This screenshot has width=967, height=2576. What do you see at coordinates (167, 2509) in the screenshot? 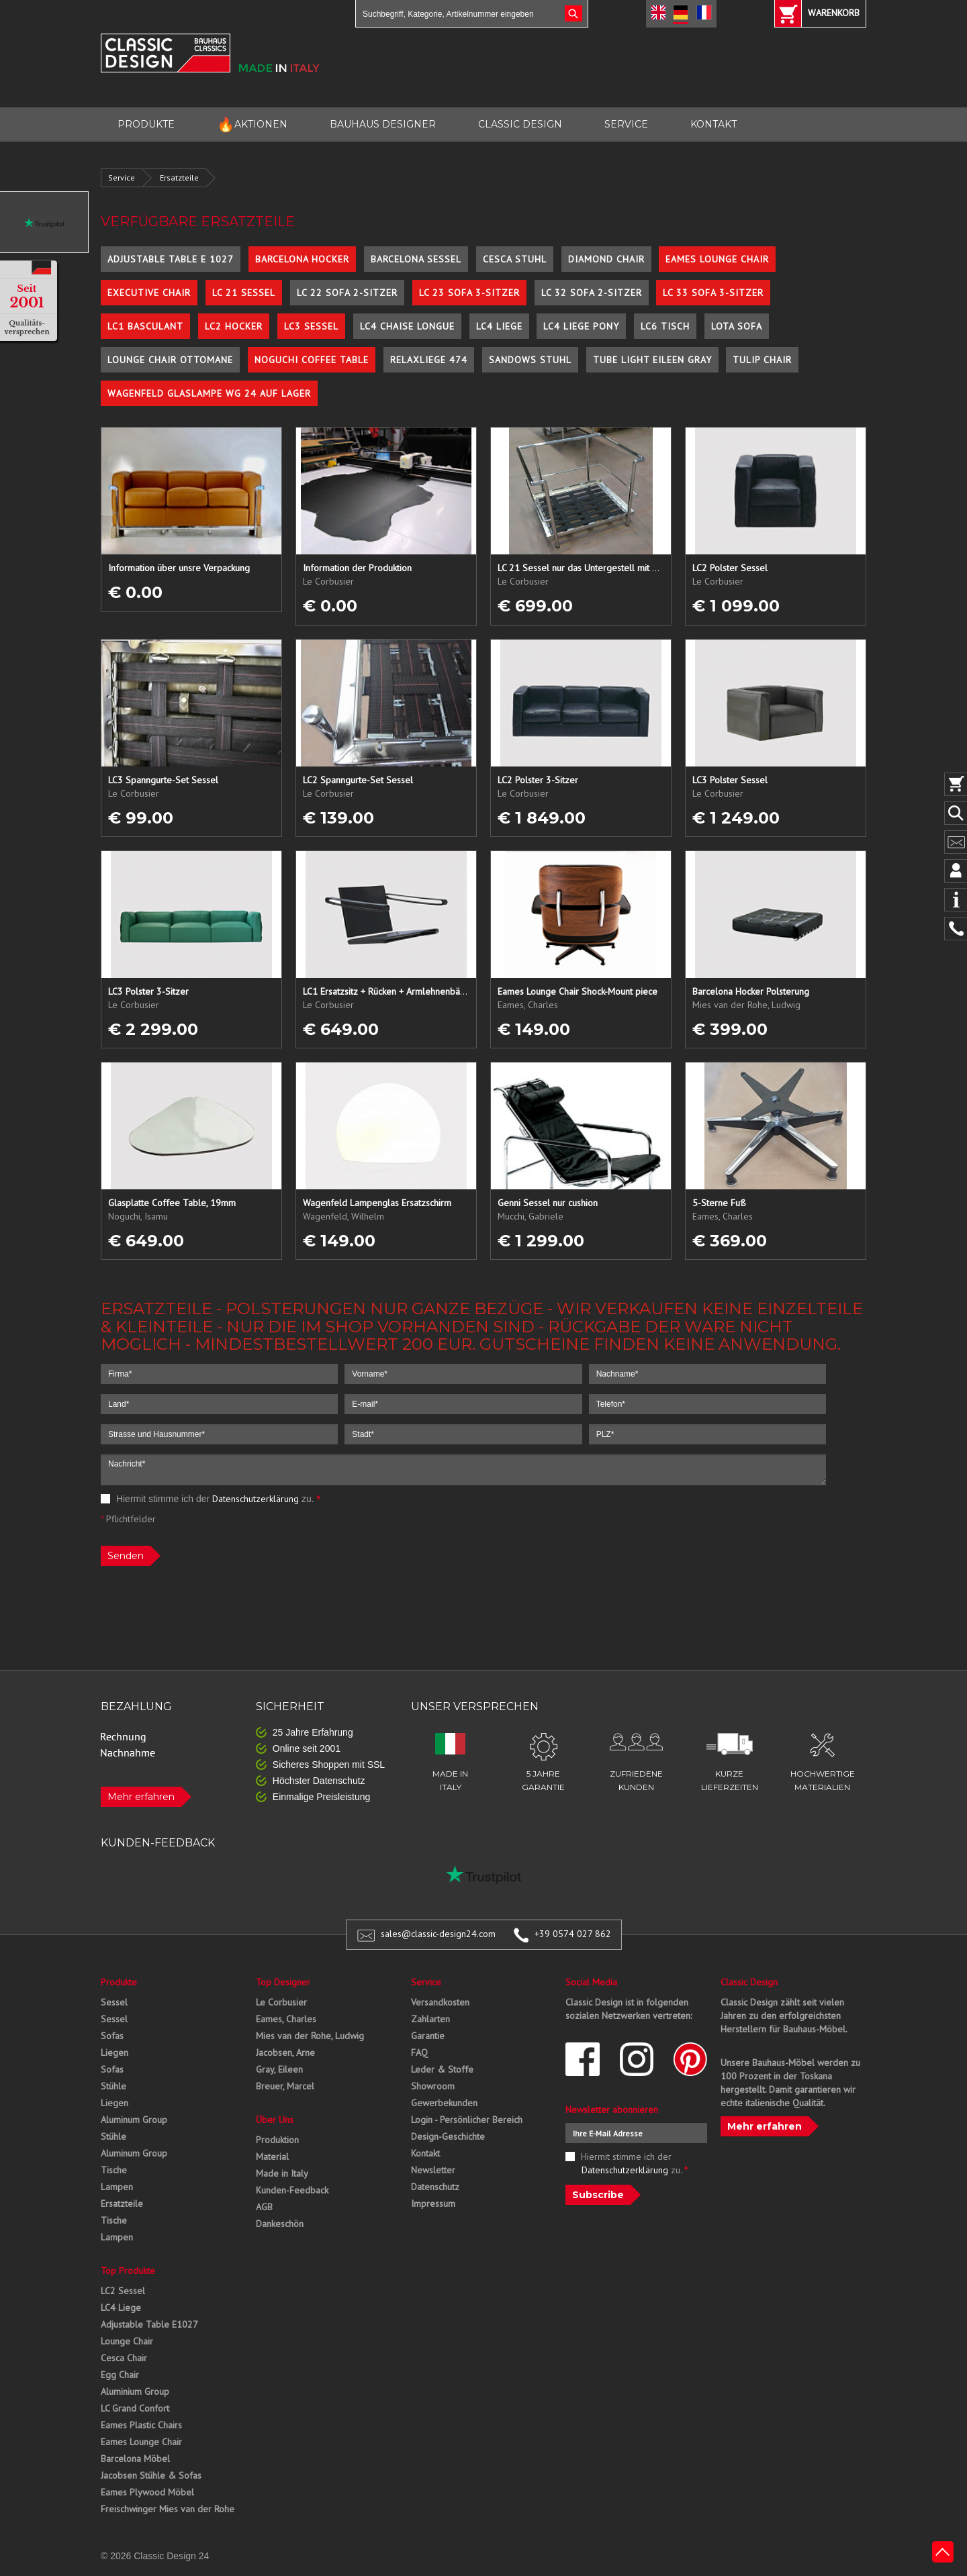
I see `Freischwinger Mies van der Rohe` at bounding box center [167, 2509].